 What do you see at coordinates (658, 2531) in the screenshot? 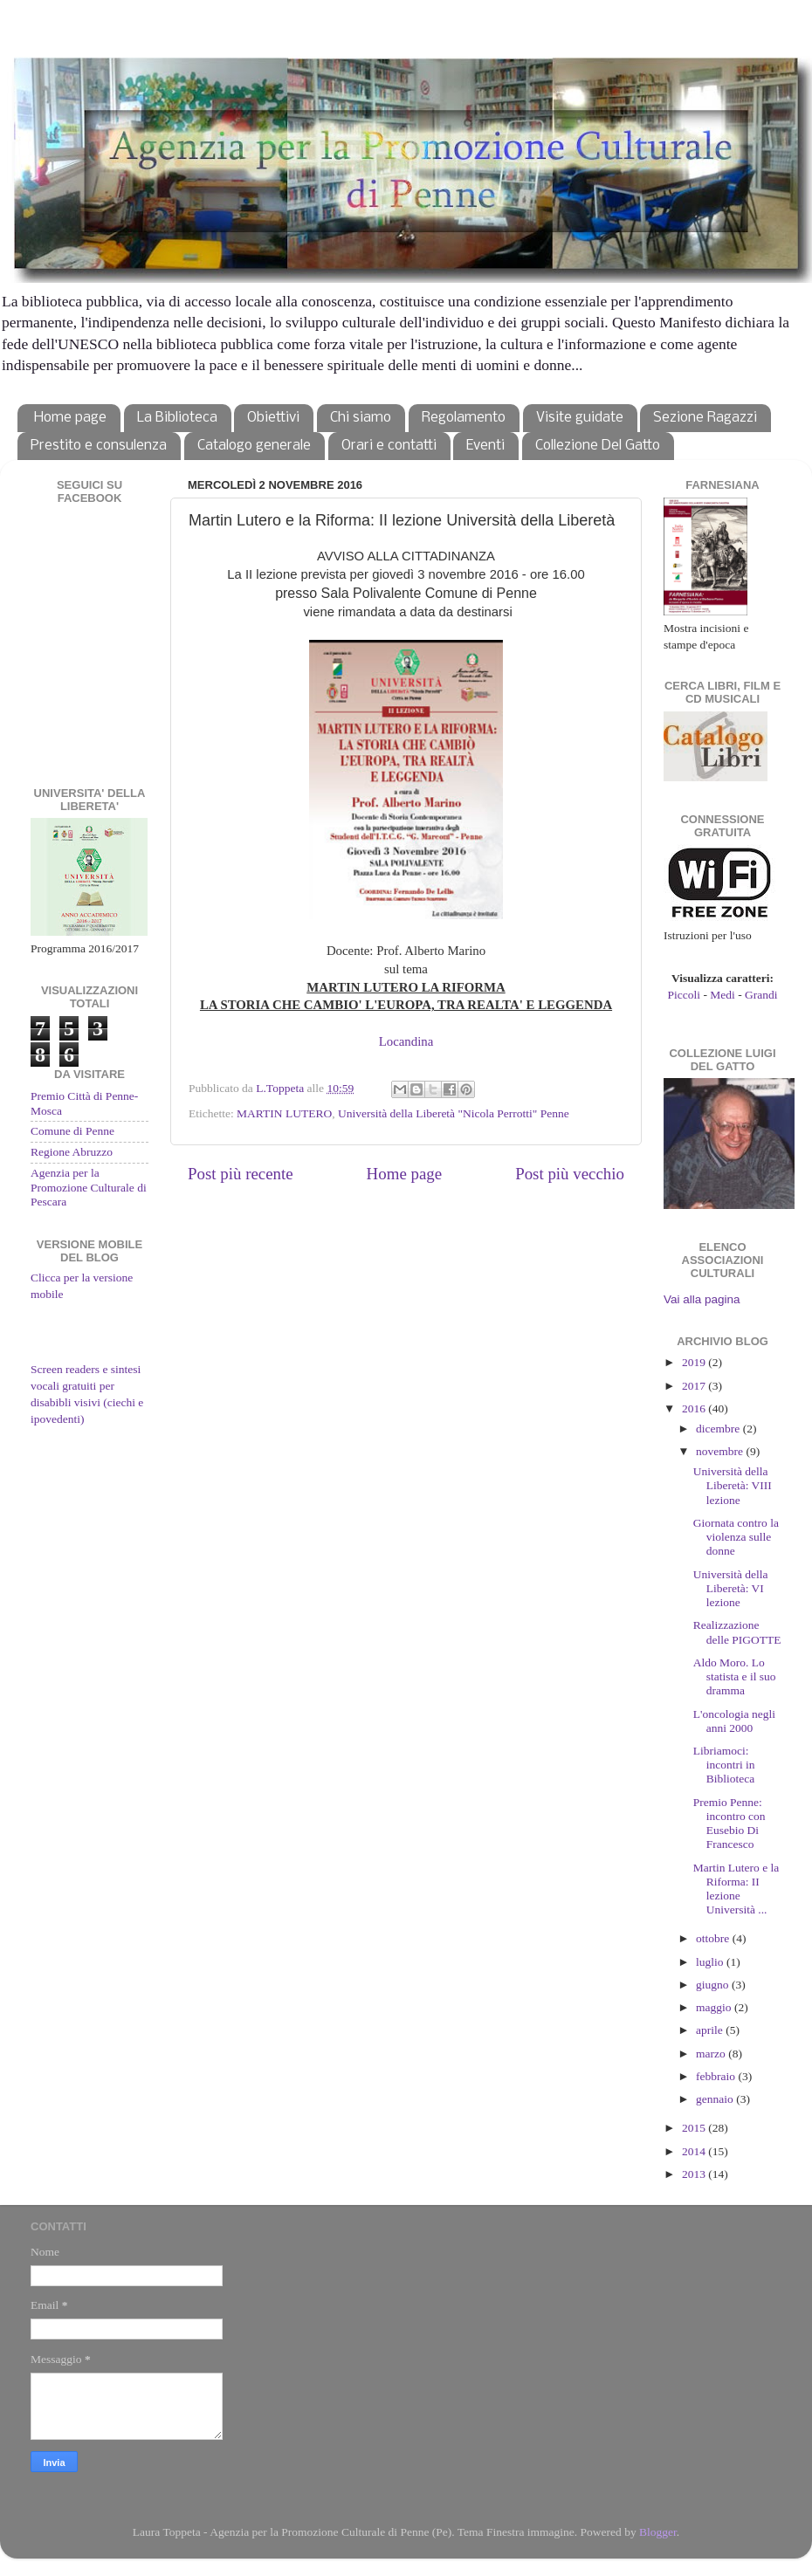
I see `Blogger` at bounding box center [658, 2531].